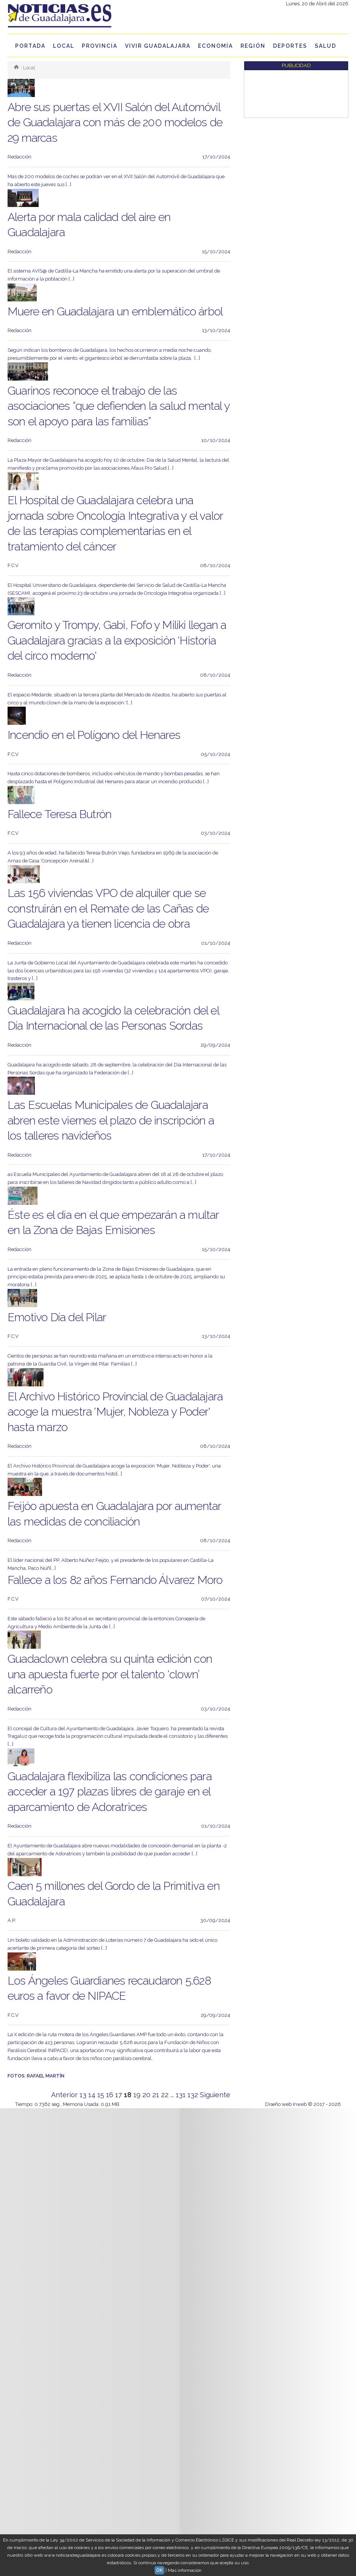 This screenshot has height=2576, width=356. Describe the element at coordinates (215, 46) in the screenshot. I see `Economía` at that location.